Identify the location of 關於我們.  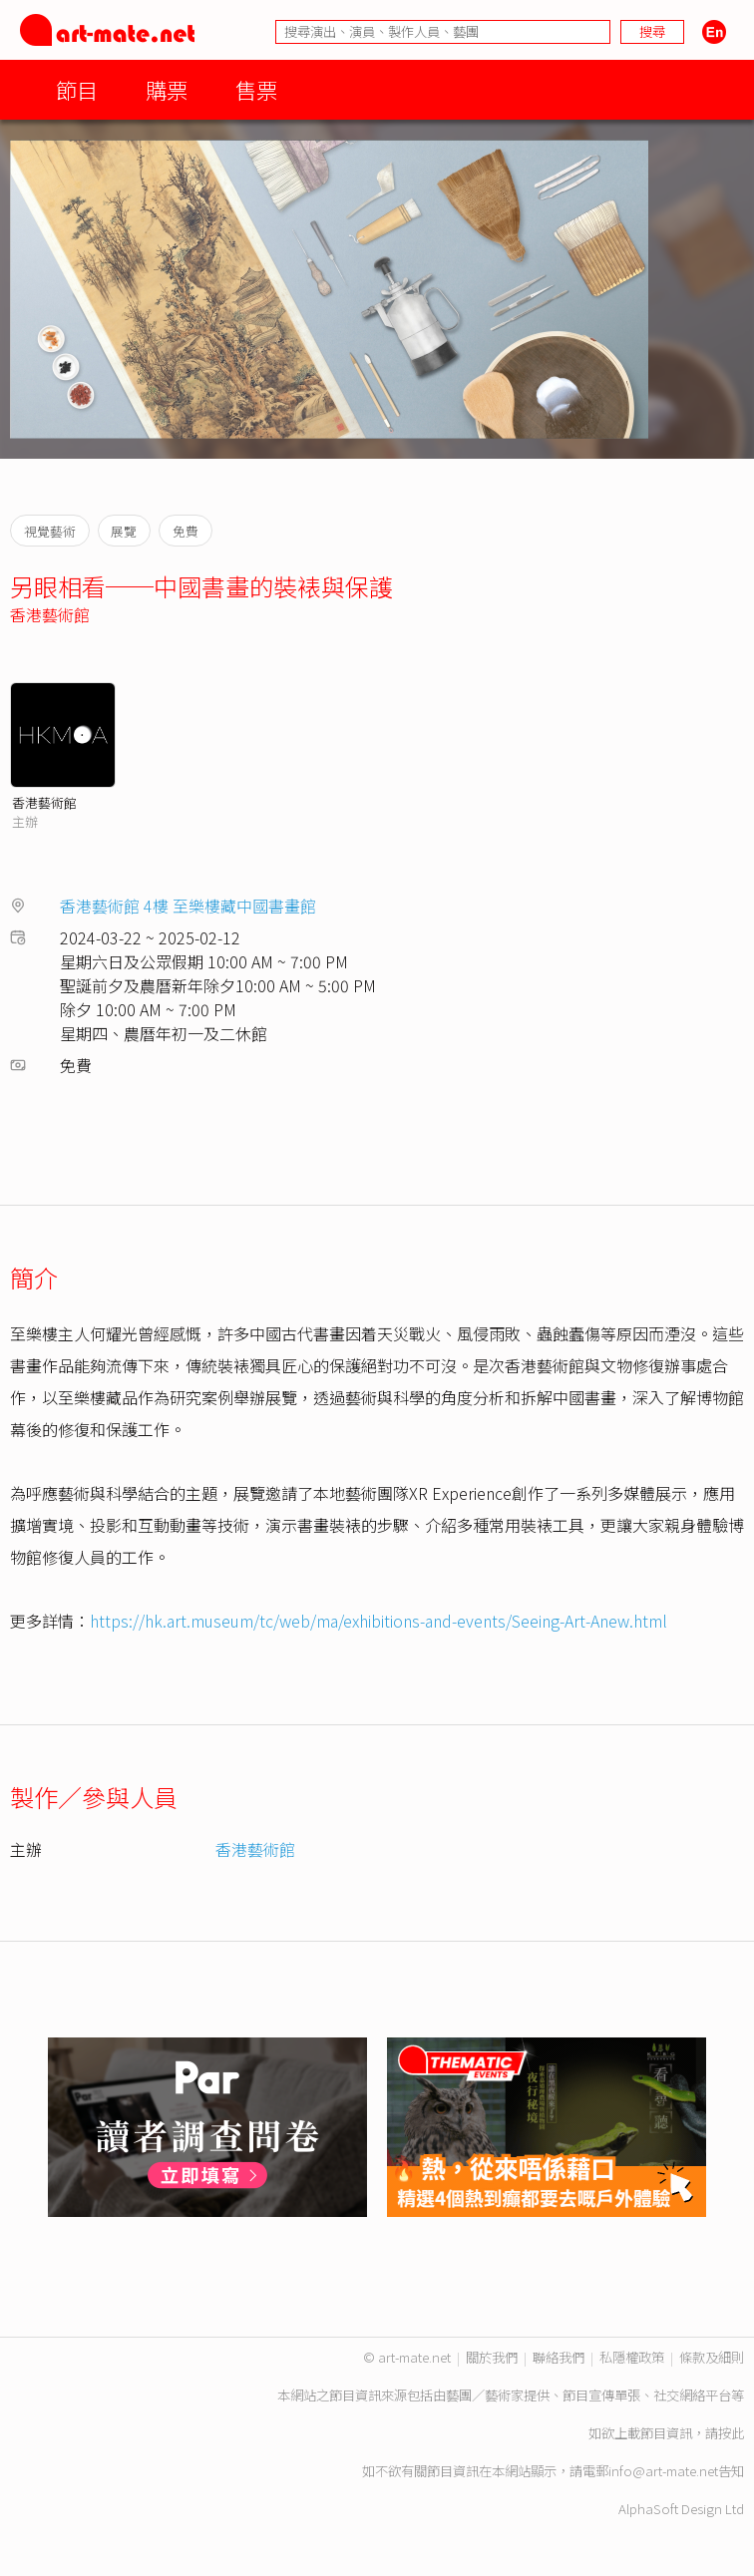
(492, 2357).